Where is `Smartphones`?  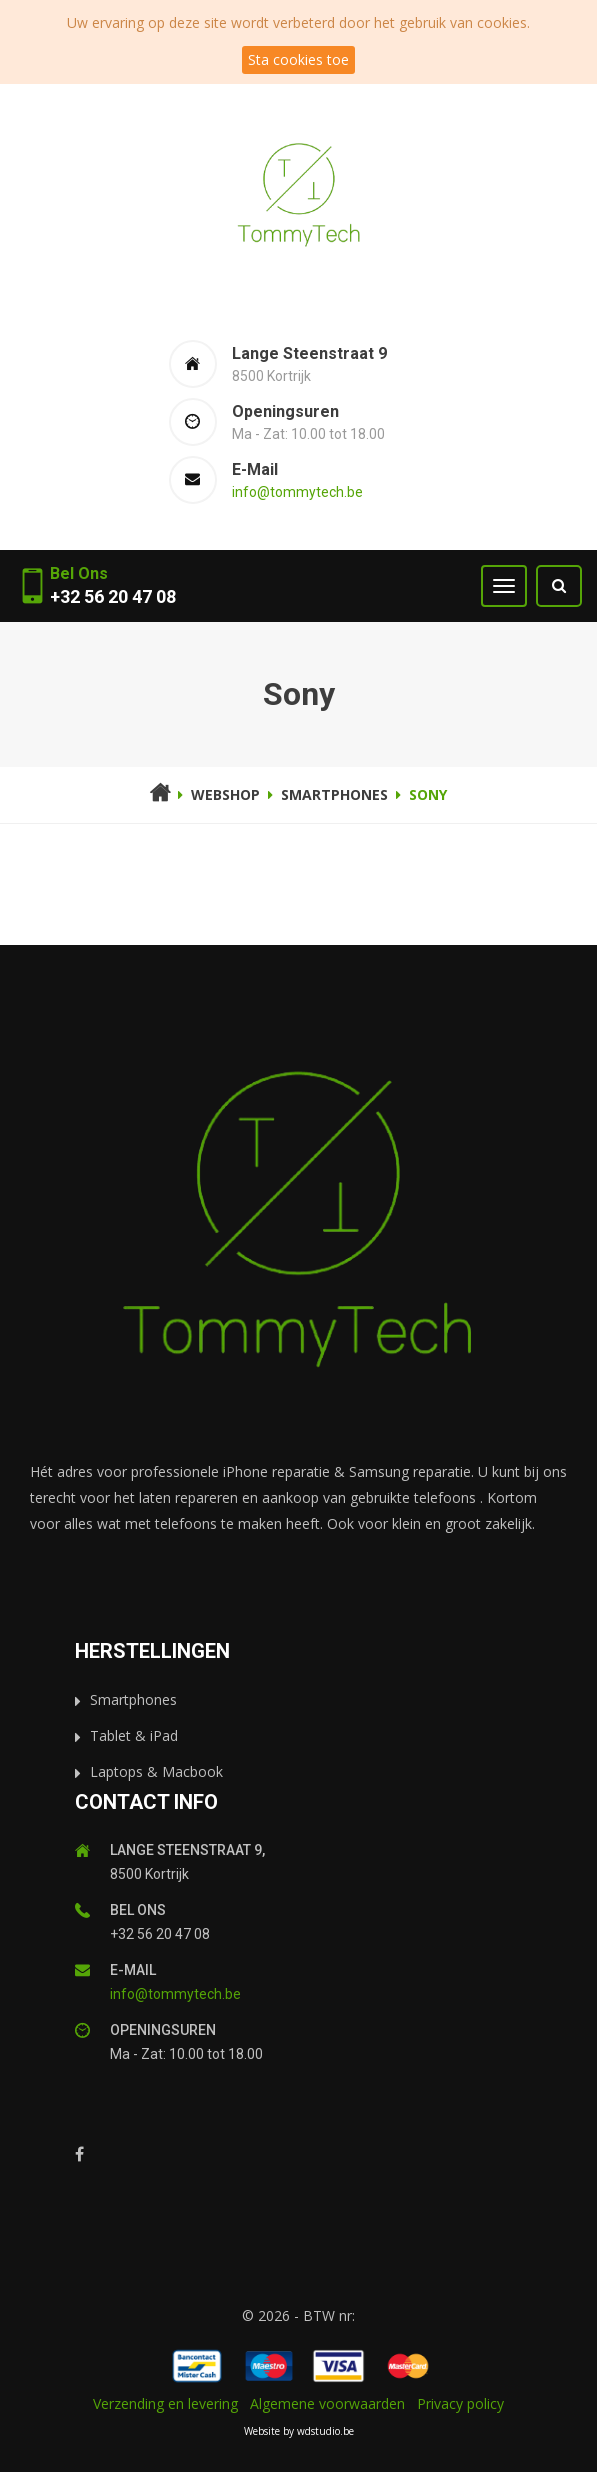
Smartphones is located at coordinates (133, 1699).